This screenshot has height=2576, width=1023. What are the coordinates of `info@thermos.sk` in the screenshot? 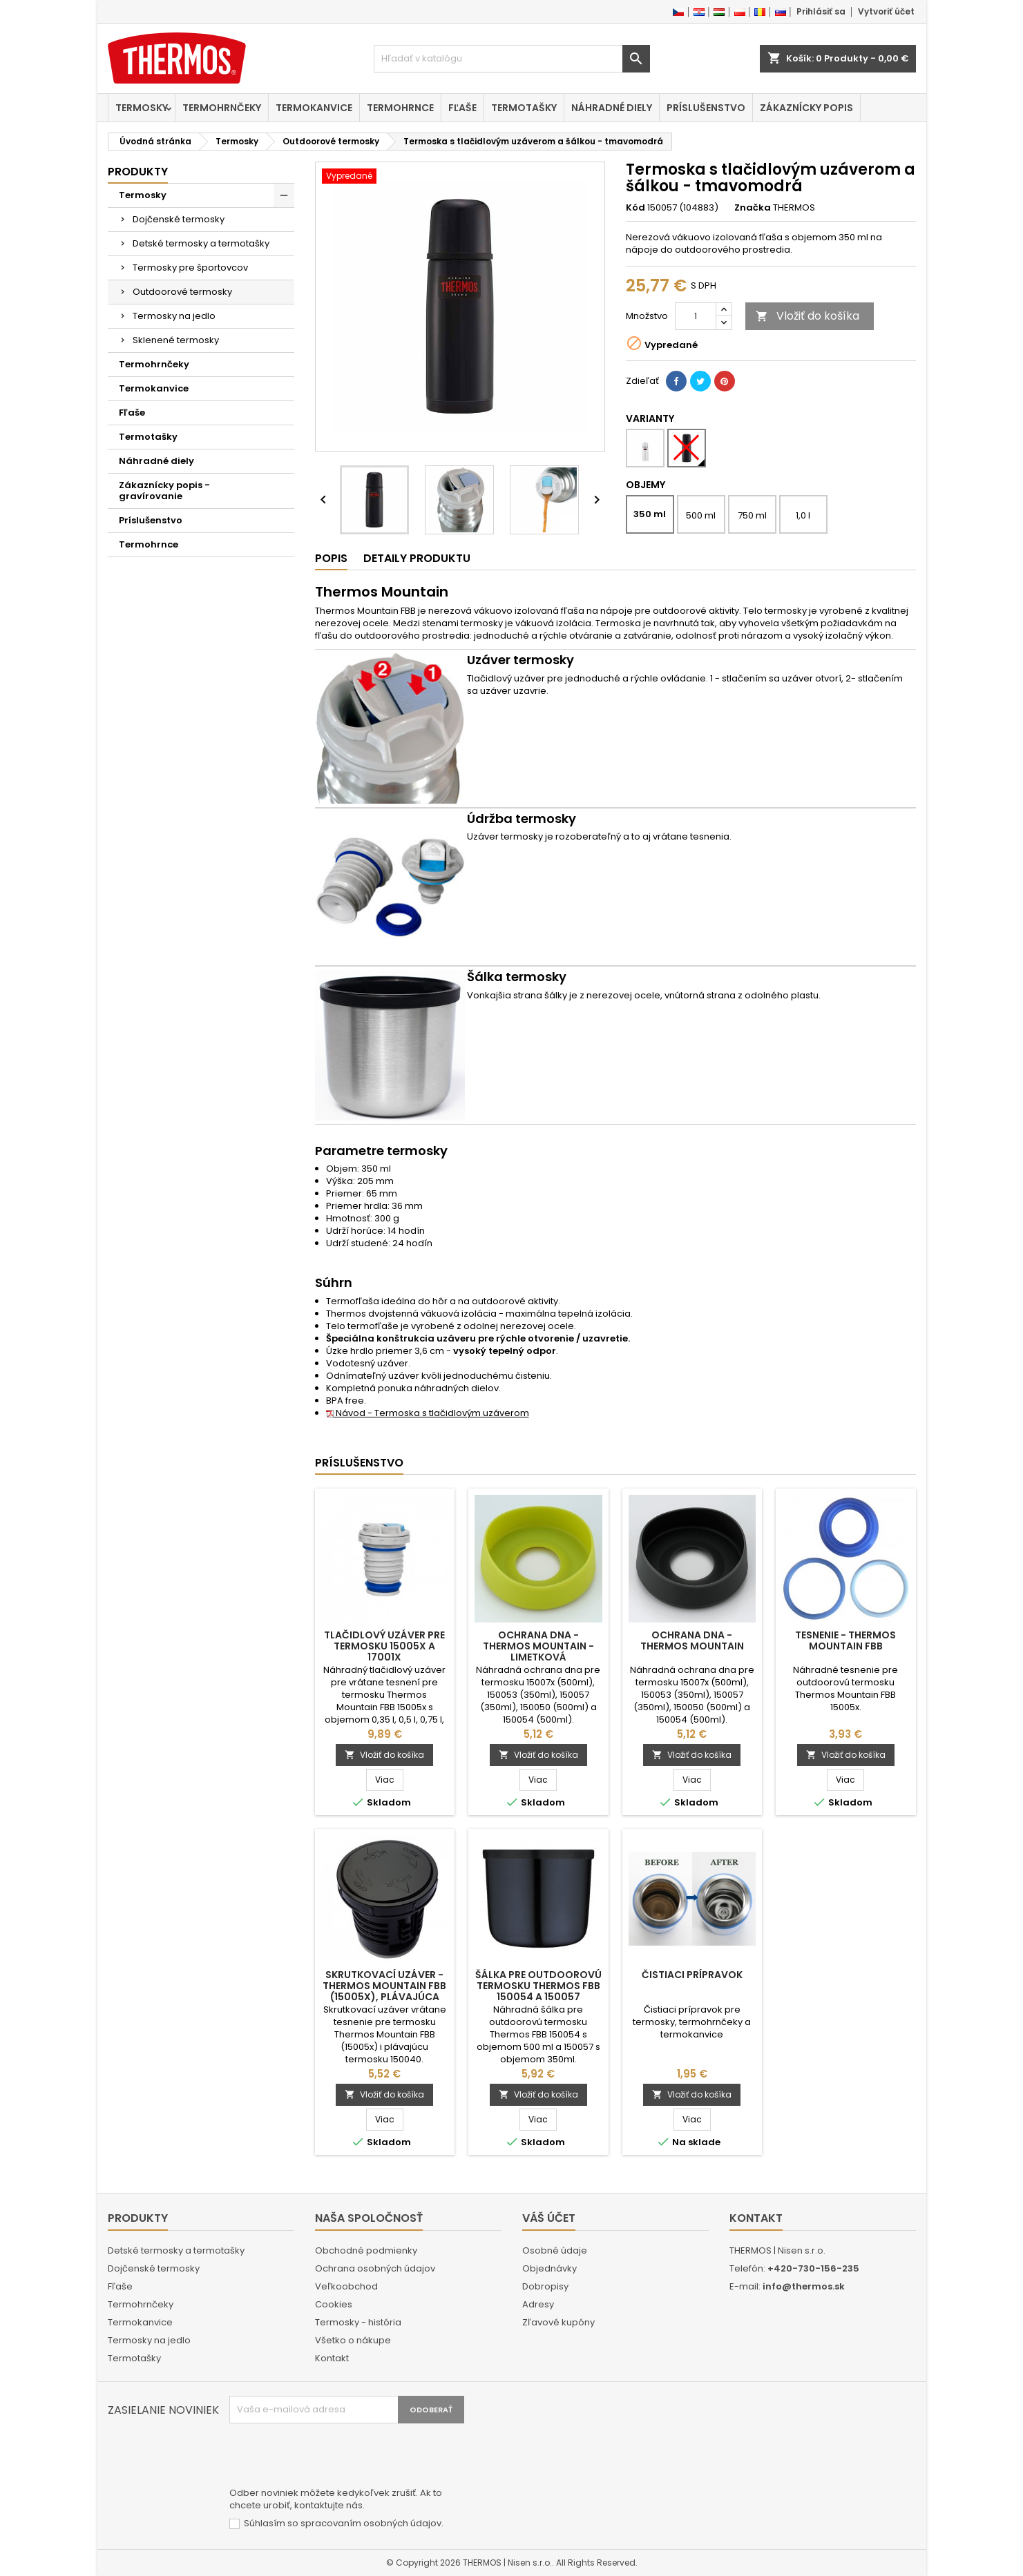 It's located at (804, 2286).